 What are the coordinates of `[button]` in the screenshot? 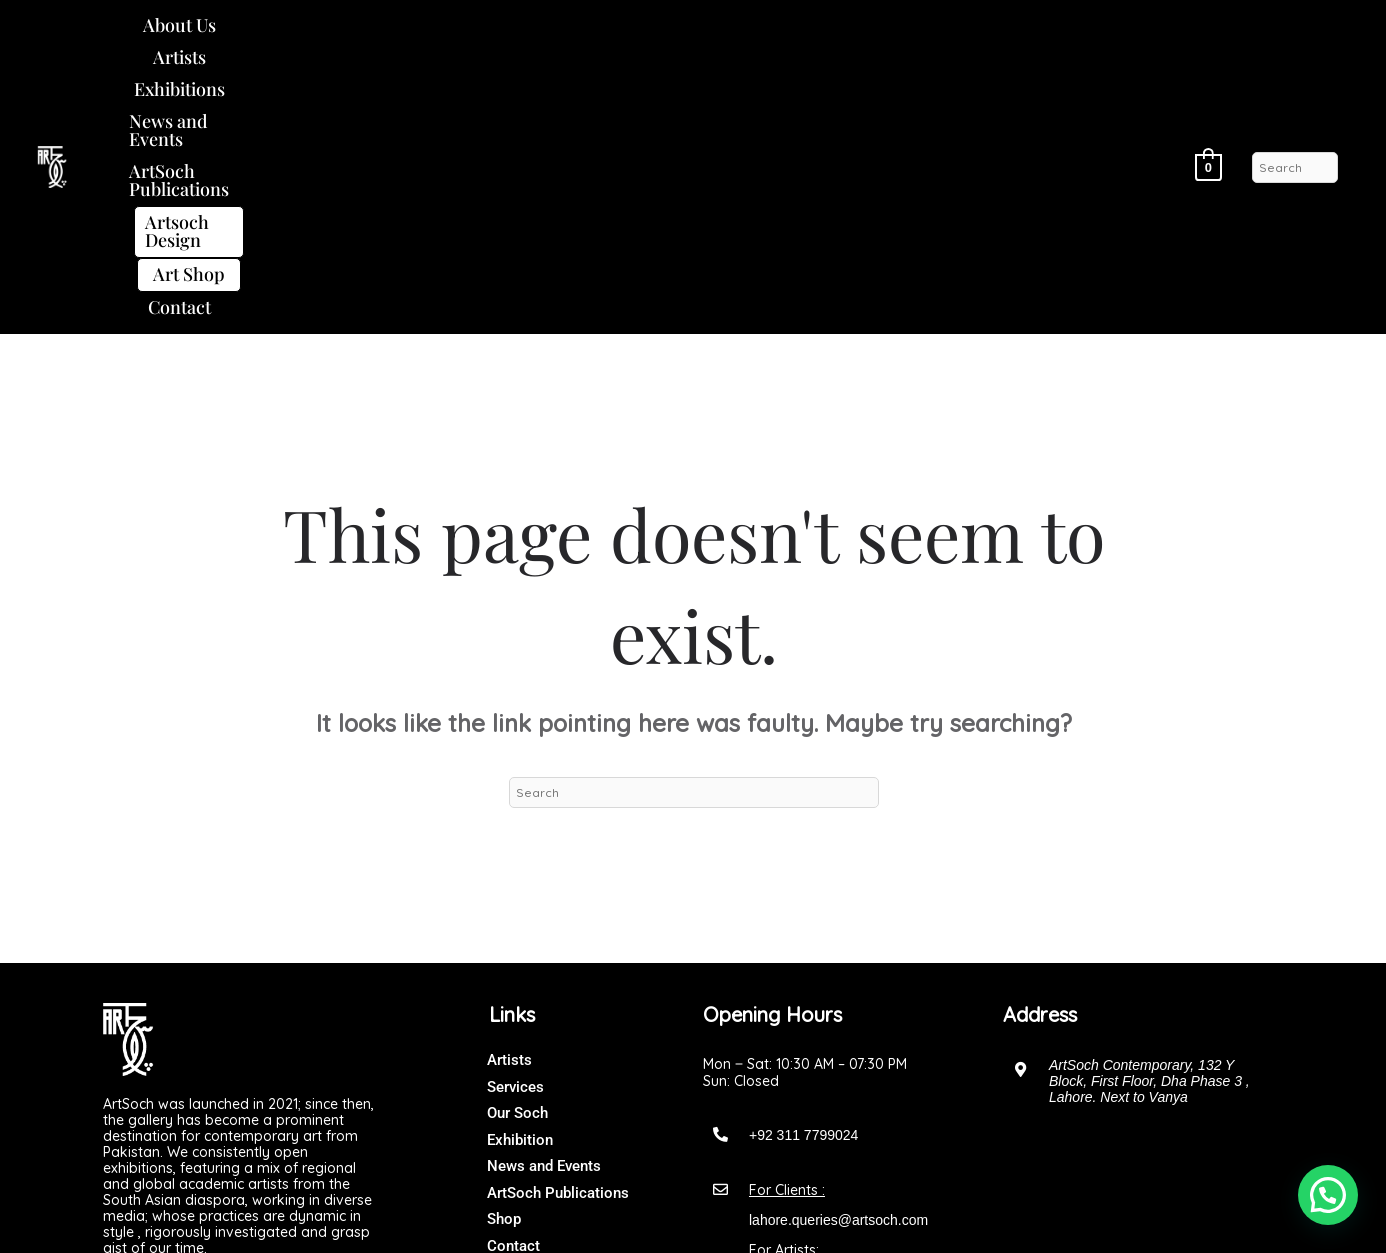 It's located at (194, 26).